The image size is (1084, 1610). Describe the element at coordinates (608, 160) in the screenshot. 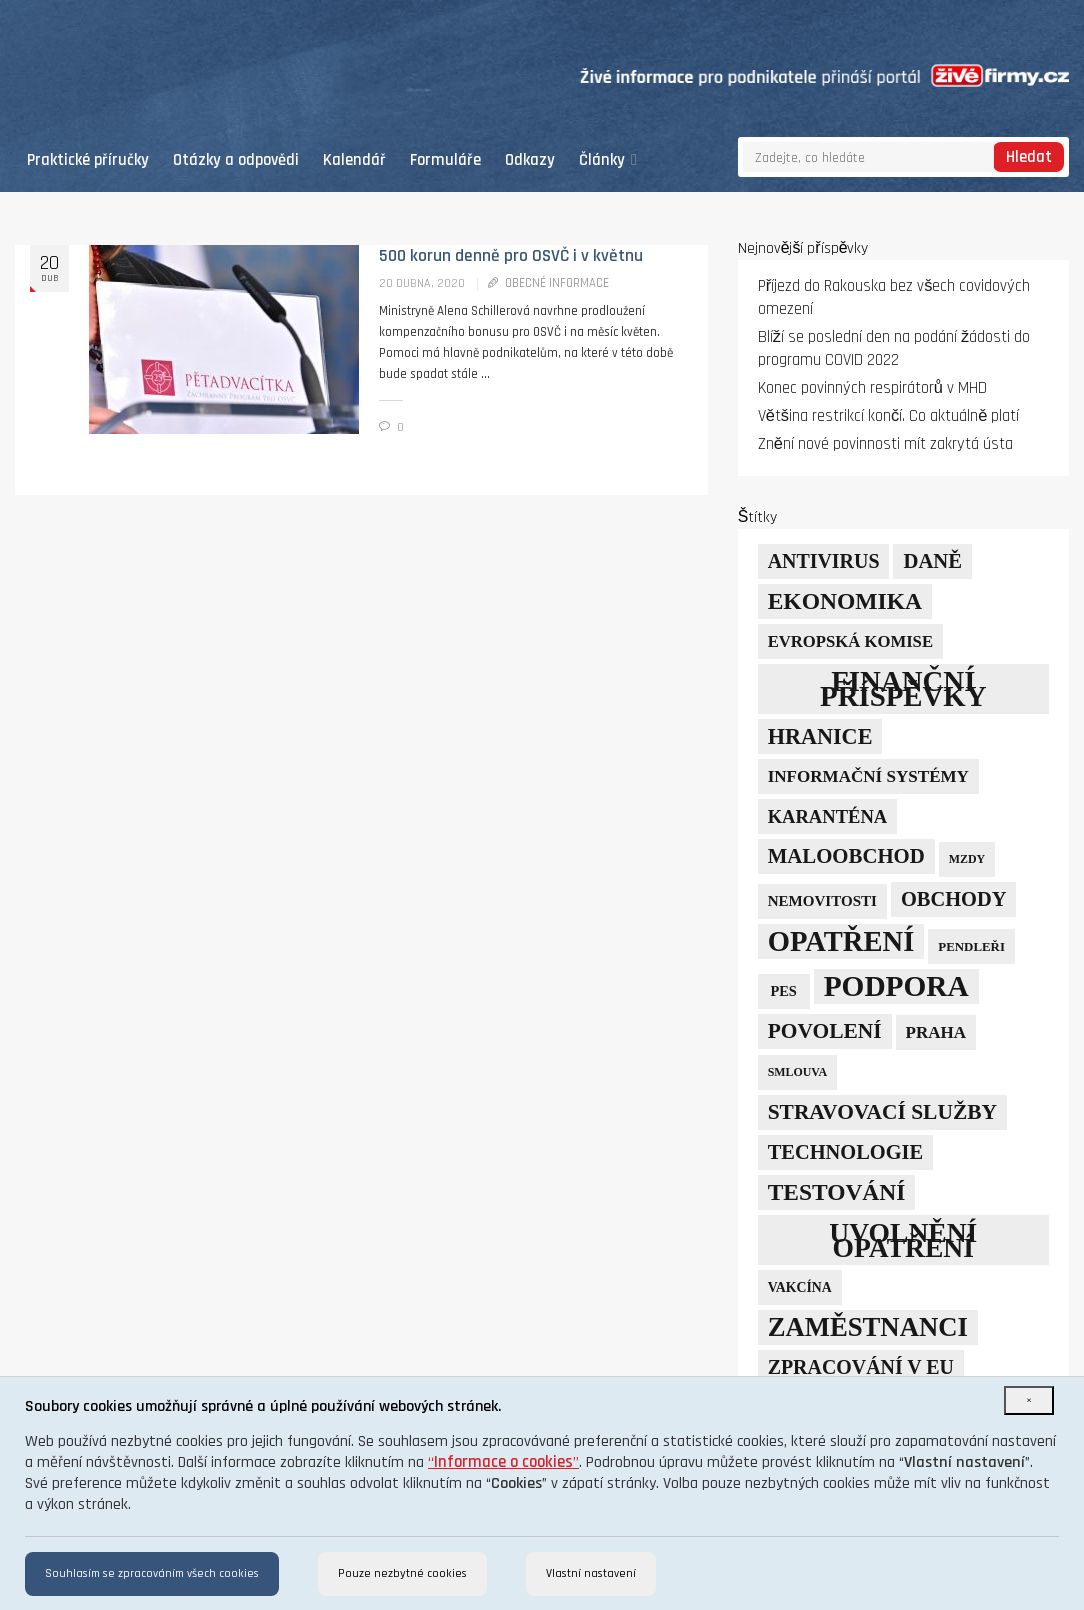

I see `Články` at that location.